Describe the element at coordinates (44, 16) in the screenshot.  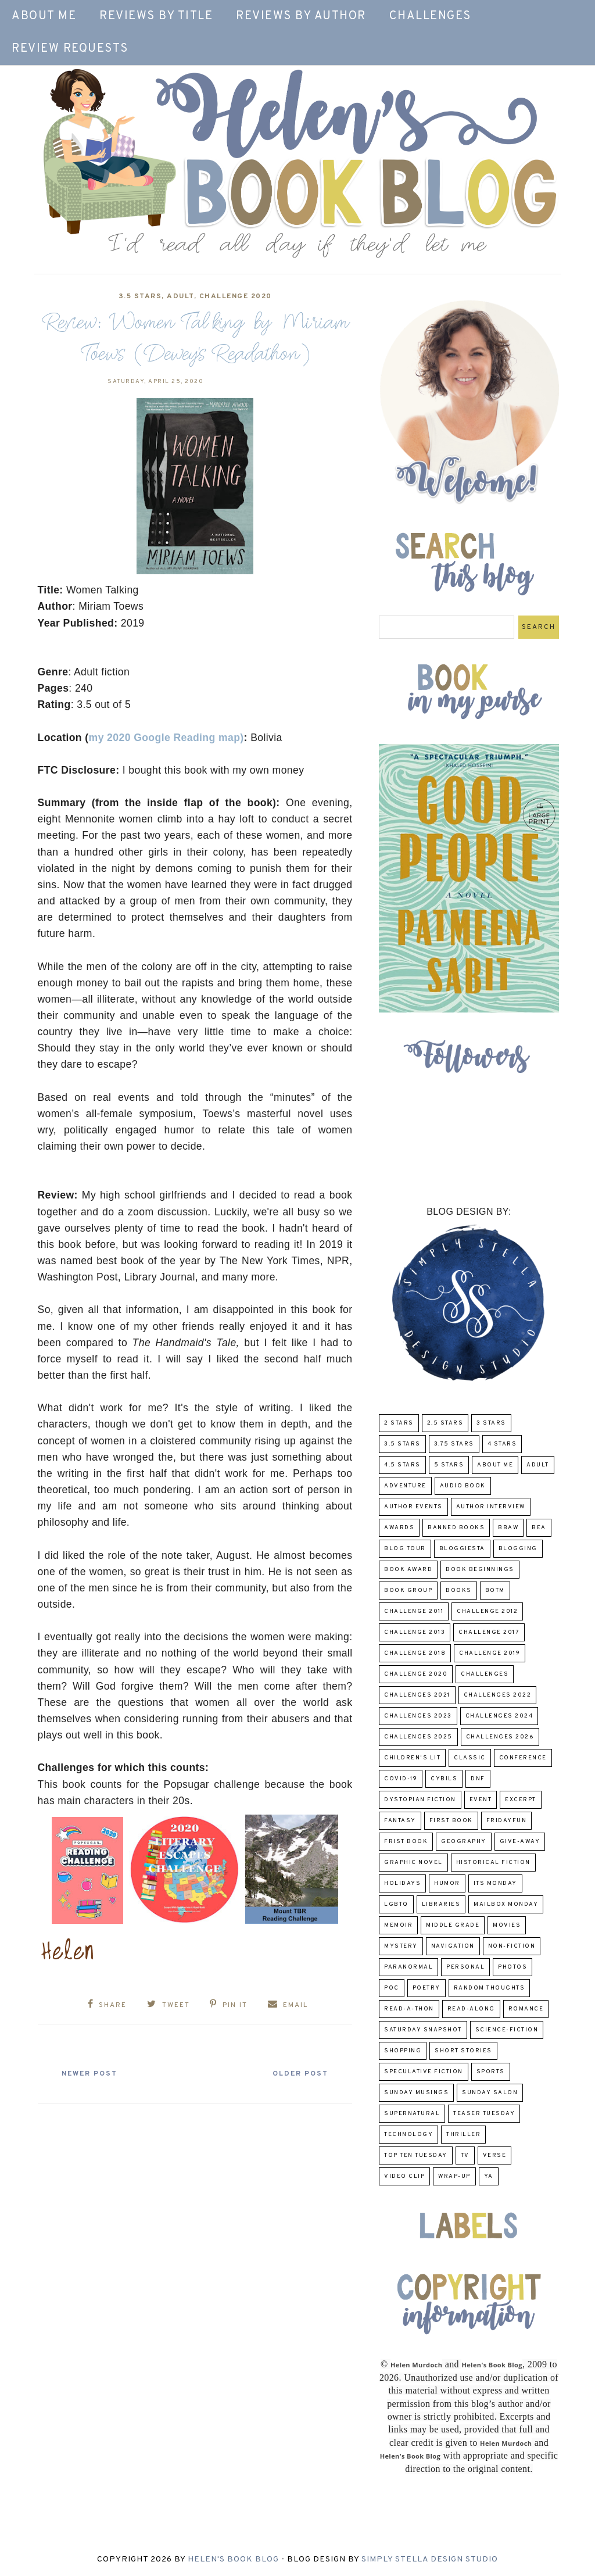
I see `About Me` at that location.